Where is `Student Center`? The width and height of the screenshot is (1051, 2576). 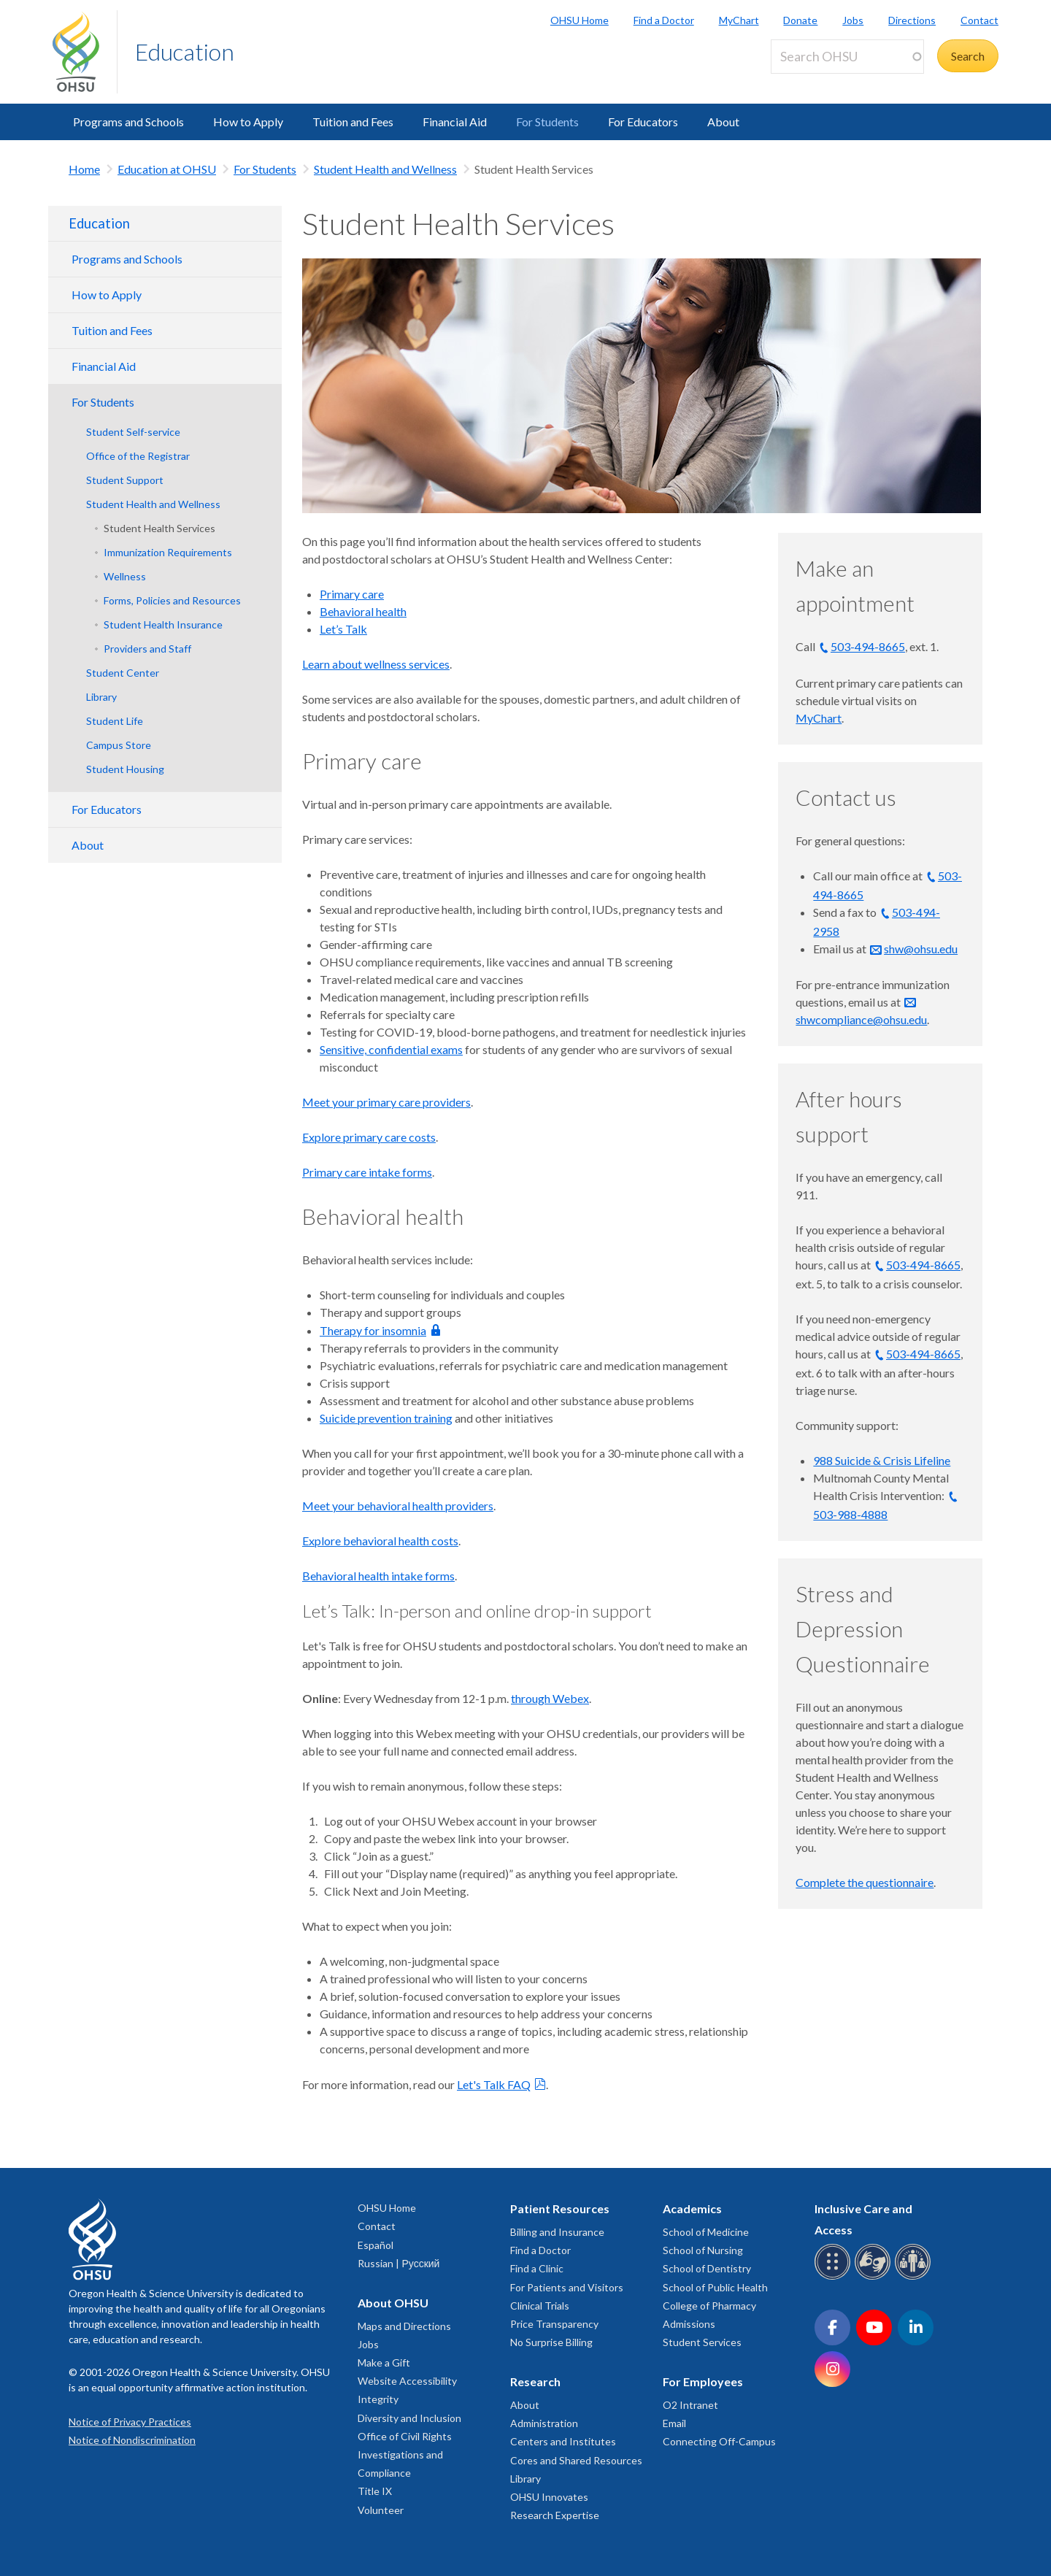 Student Center is located at coordinates (122, 672).